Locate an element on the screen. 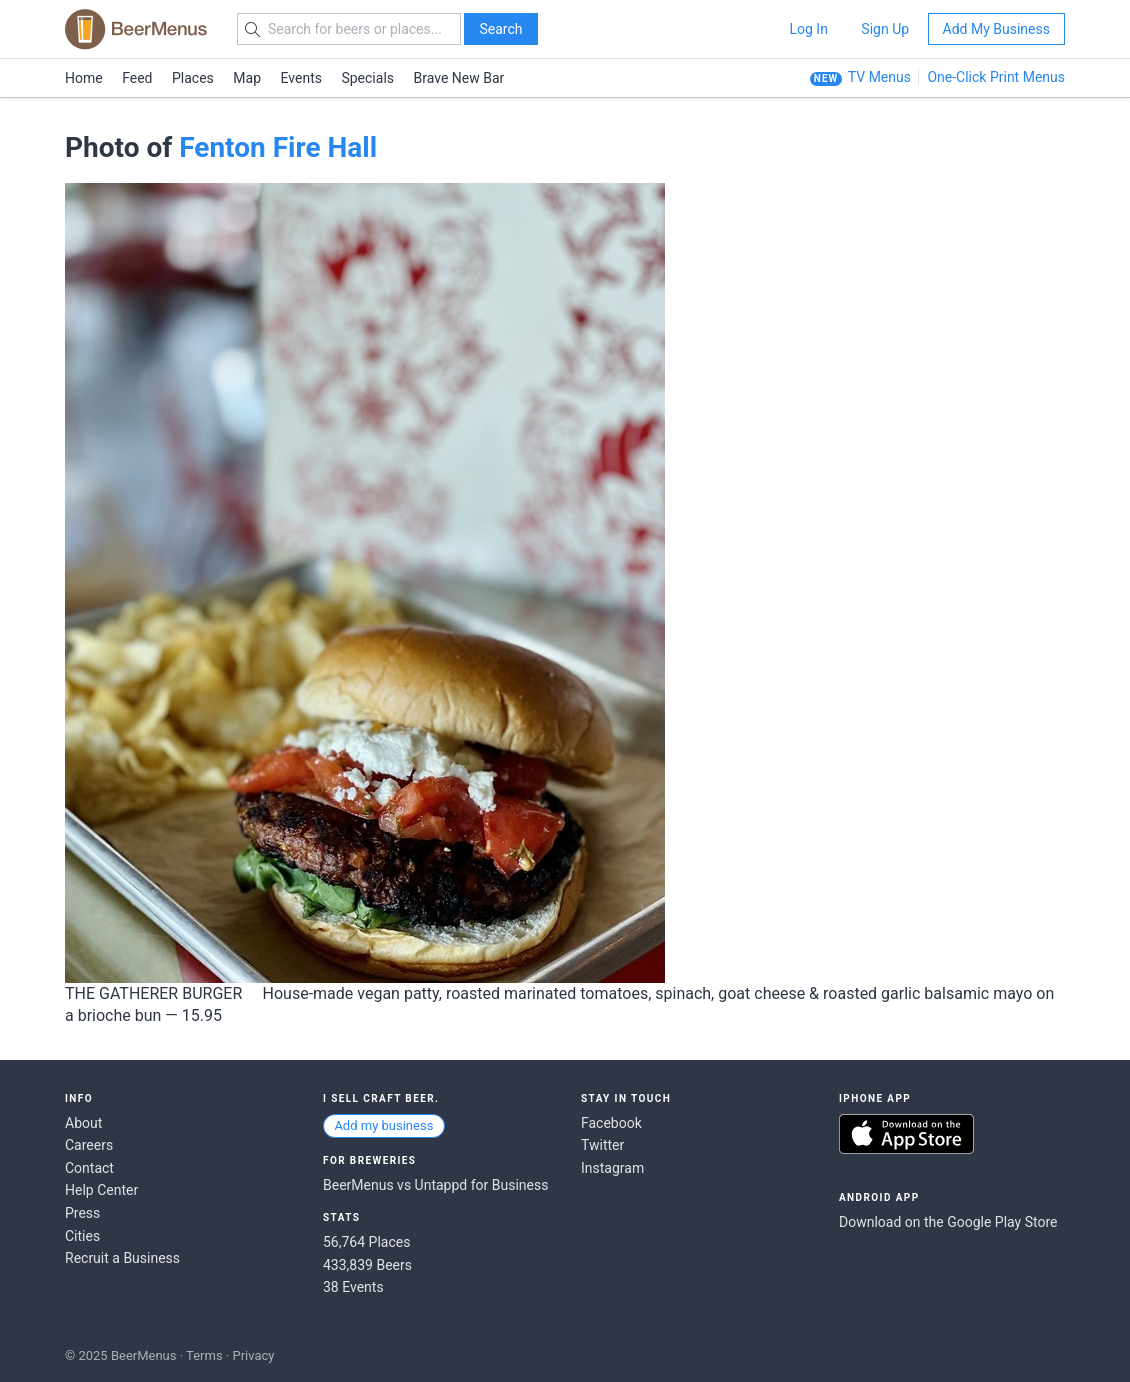 The width and height of the screenshot is (1130, 1382). Map is located at coordinates (247, 78).